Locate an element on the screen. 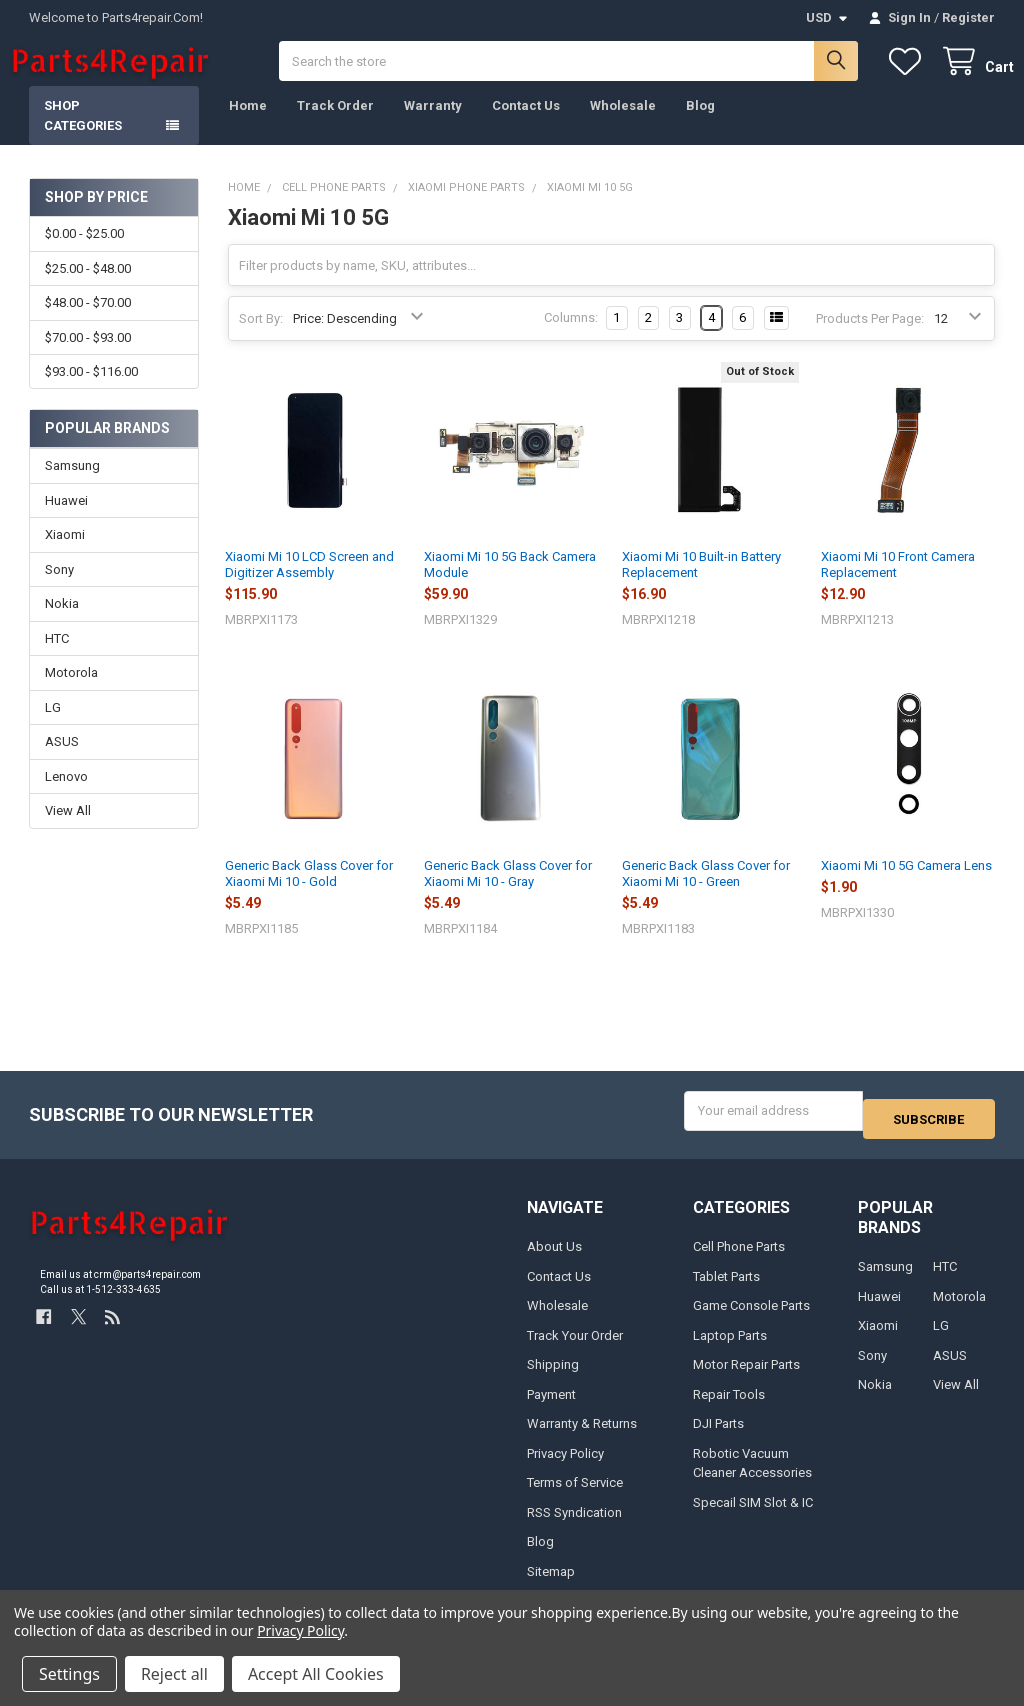  Track Your Order is located at coordinates (575, 1346).